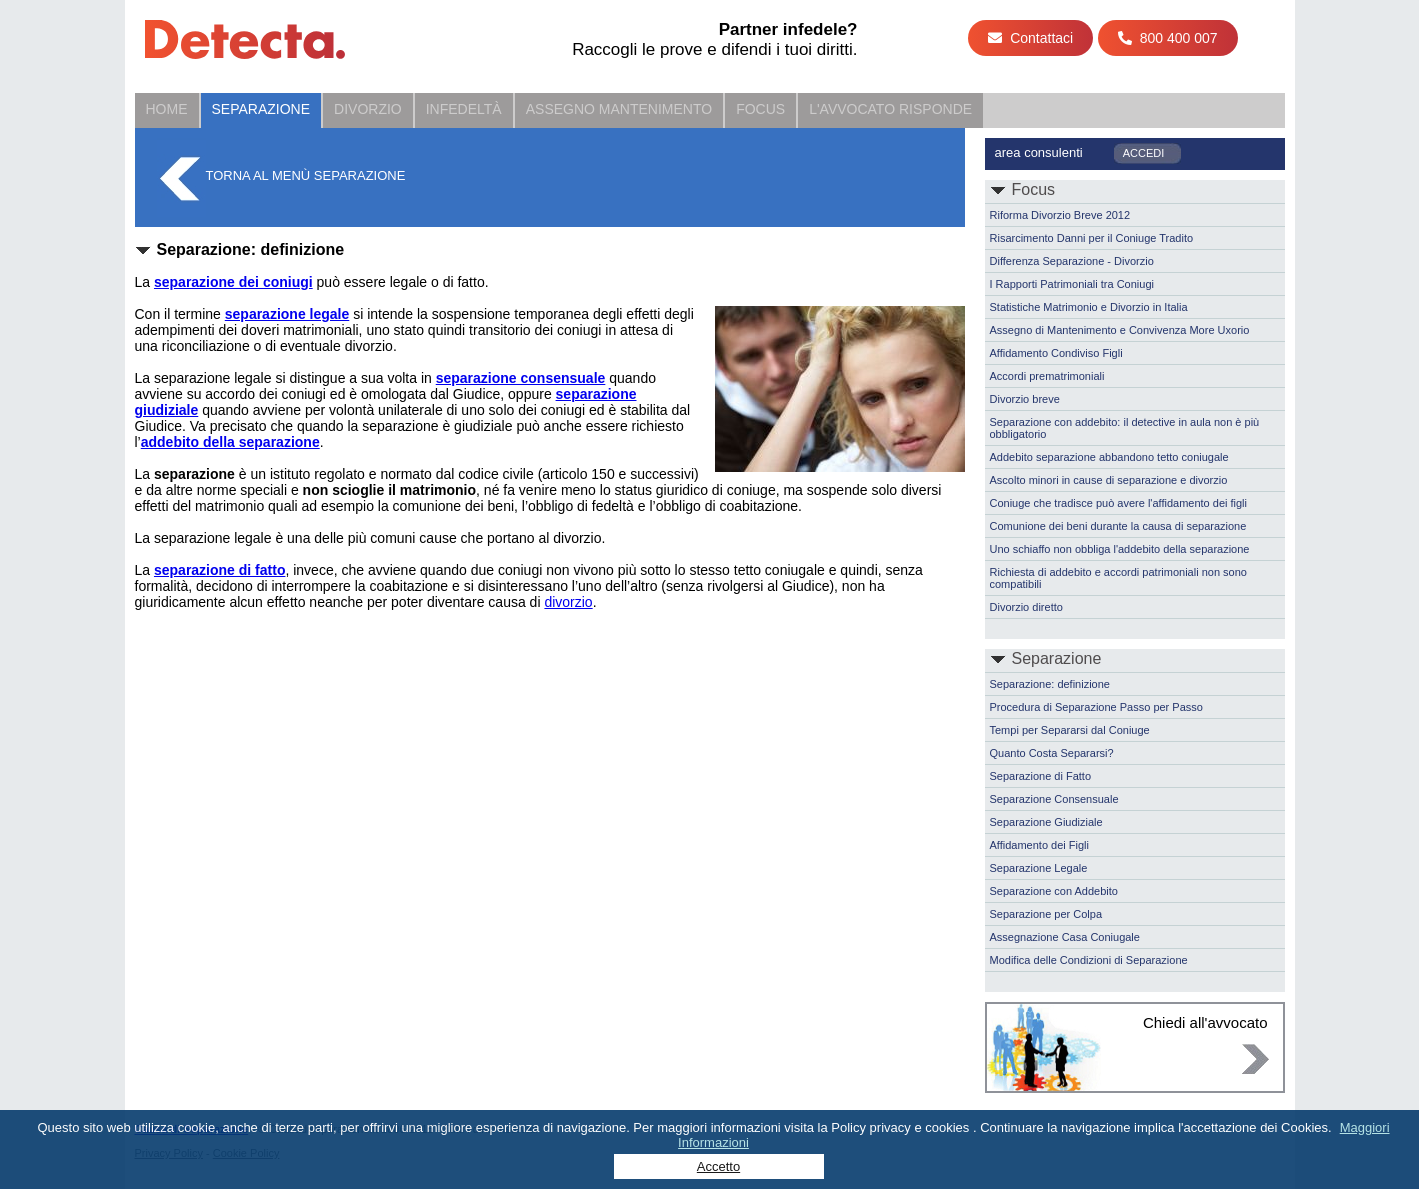 The height and width of the screenshot is (1189, 1419). I want to click on I Rapporti Patrimoniali tra Coniugi, so click(1072, 284).